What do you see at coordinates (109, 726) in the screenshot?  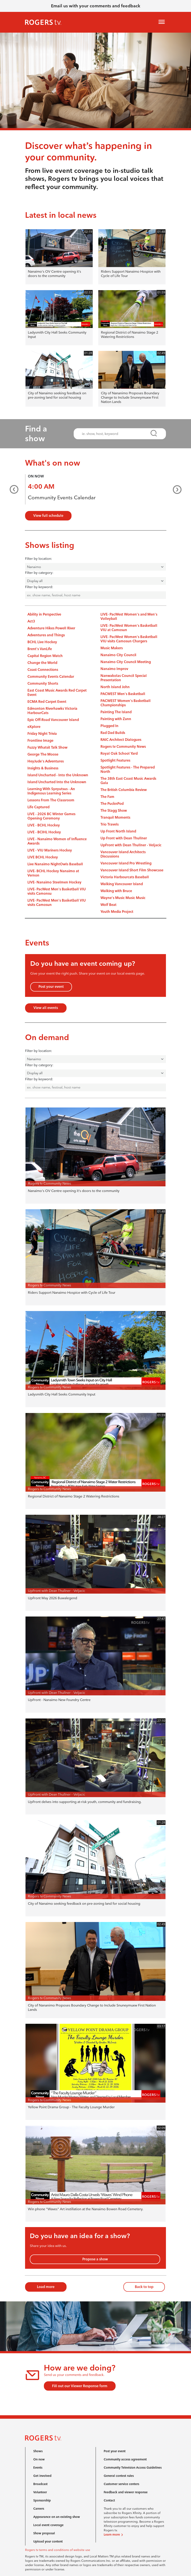 I see `Plugged In` at bounding box center [109, 726].